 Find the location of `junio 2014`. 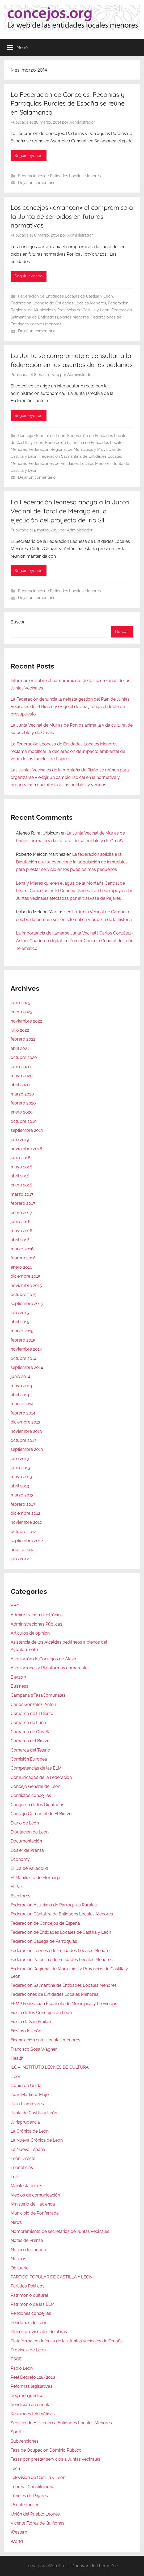

junio 2014 is located at coordinates (20, 1376).